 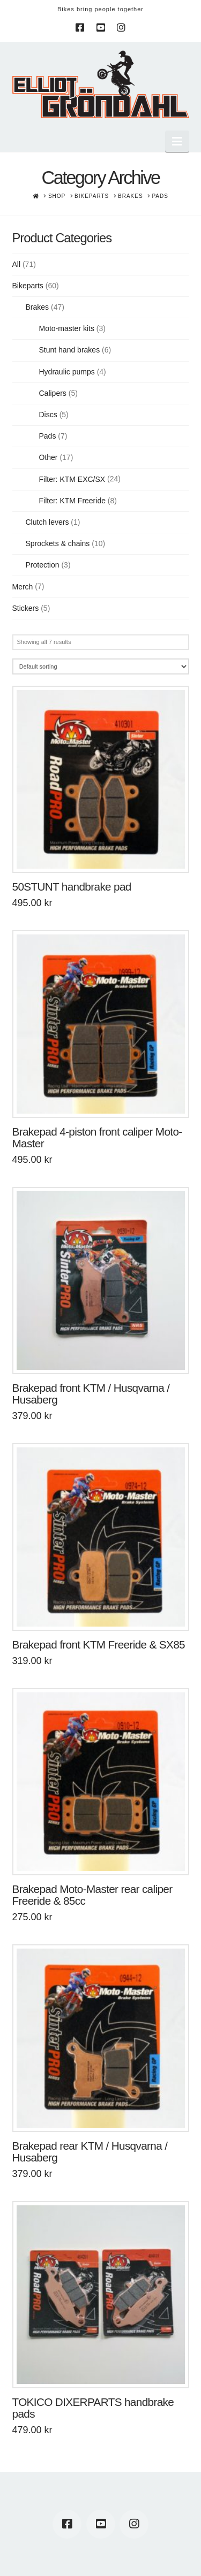 I want to click on Brakepad Moto-Master rear caliper Freeride & 85cc, so click(x=92, y=1895).